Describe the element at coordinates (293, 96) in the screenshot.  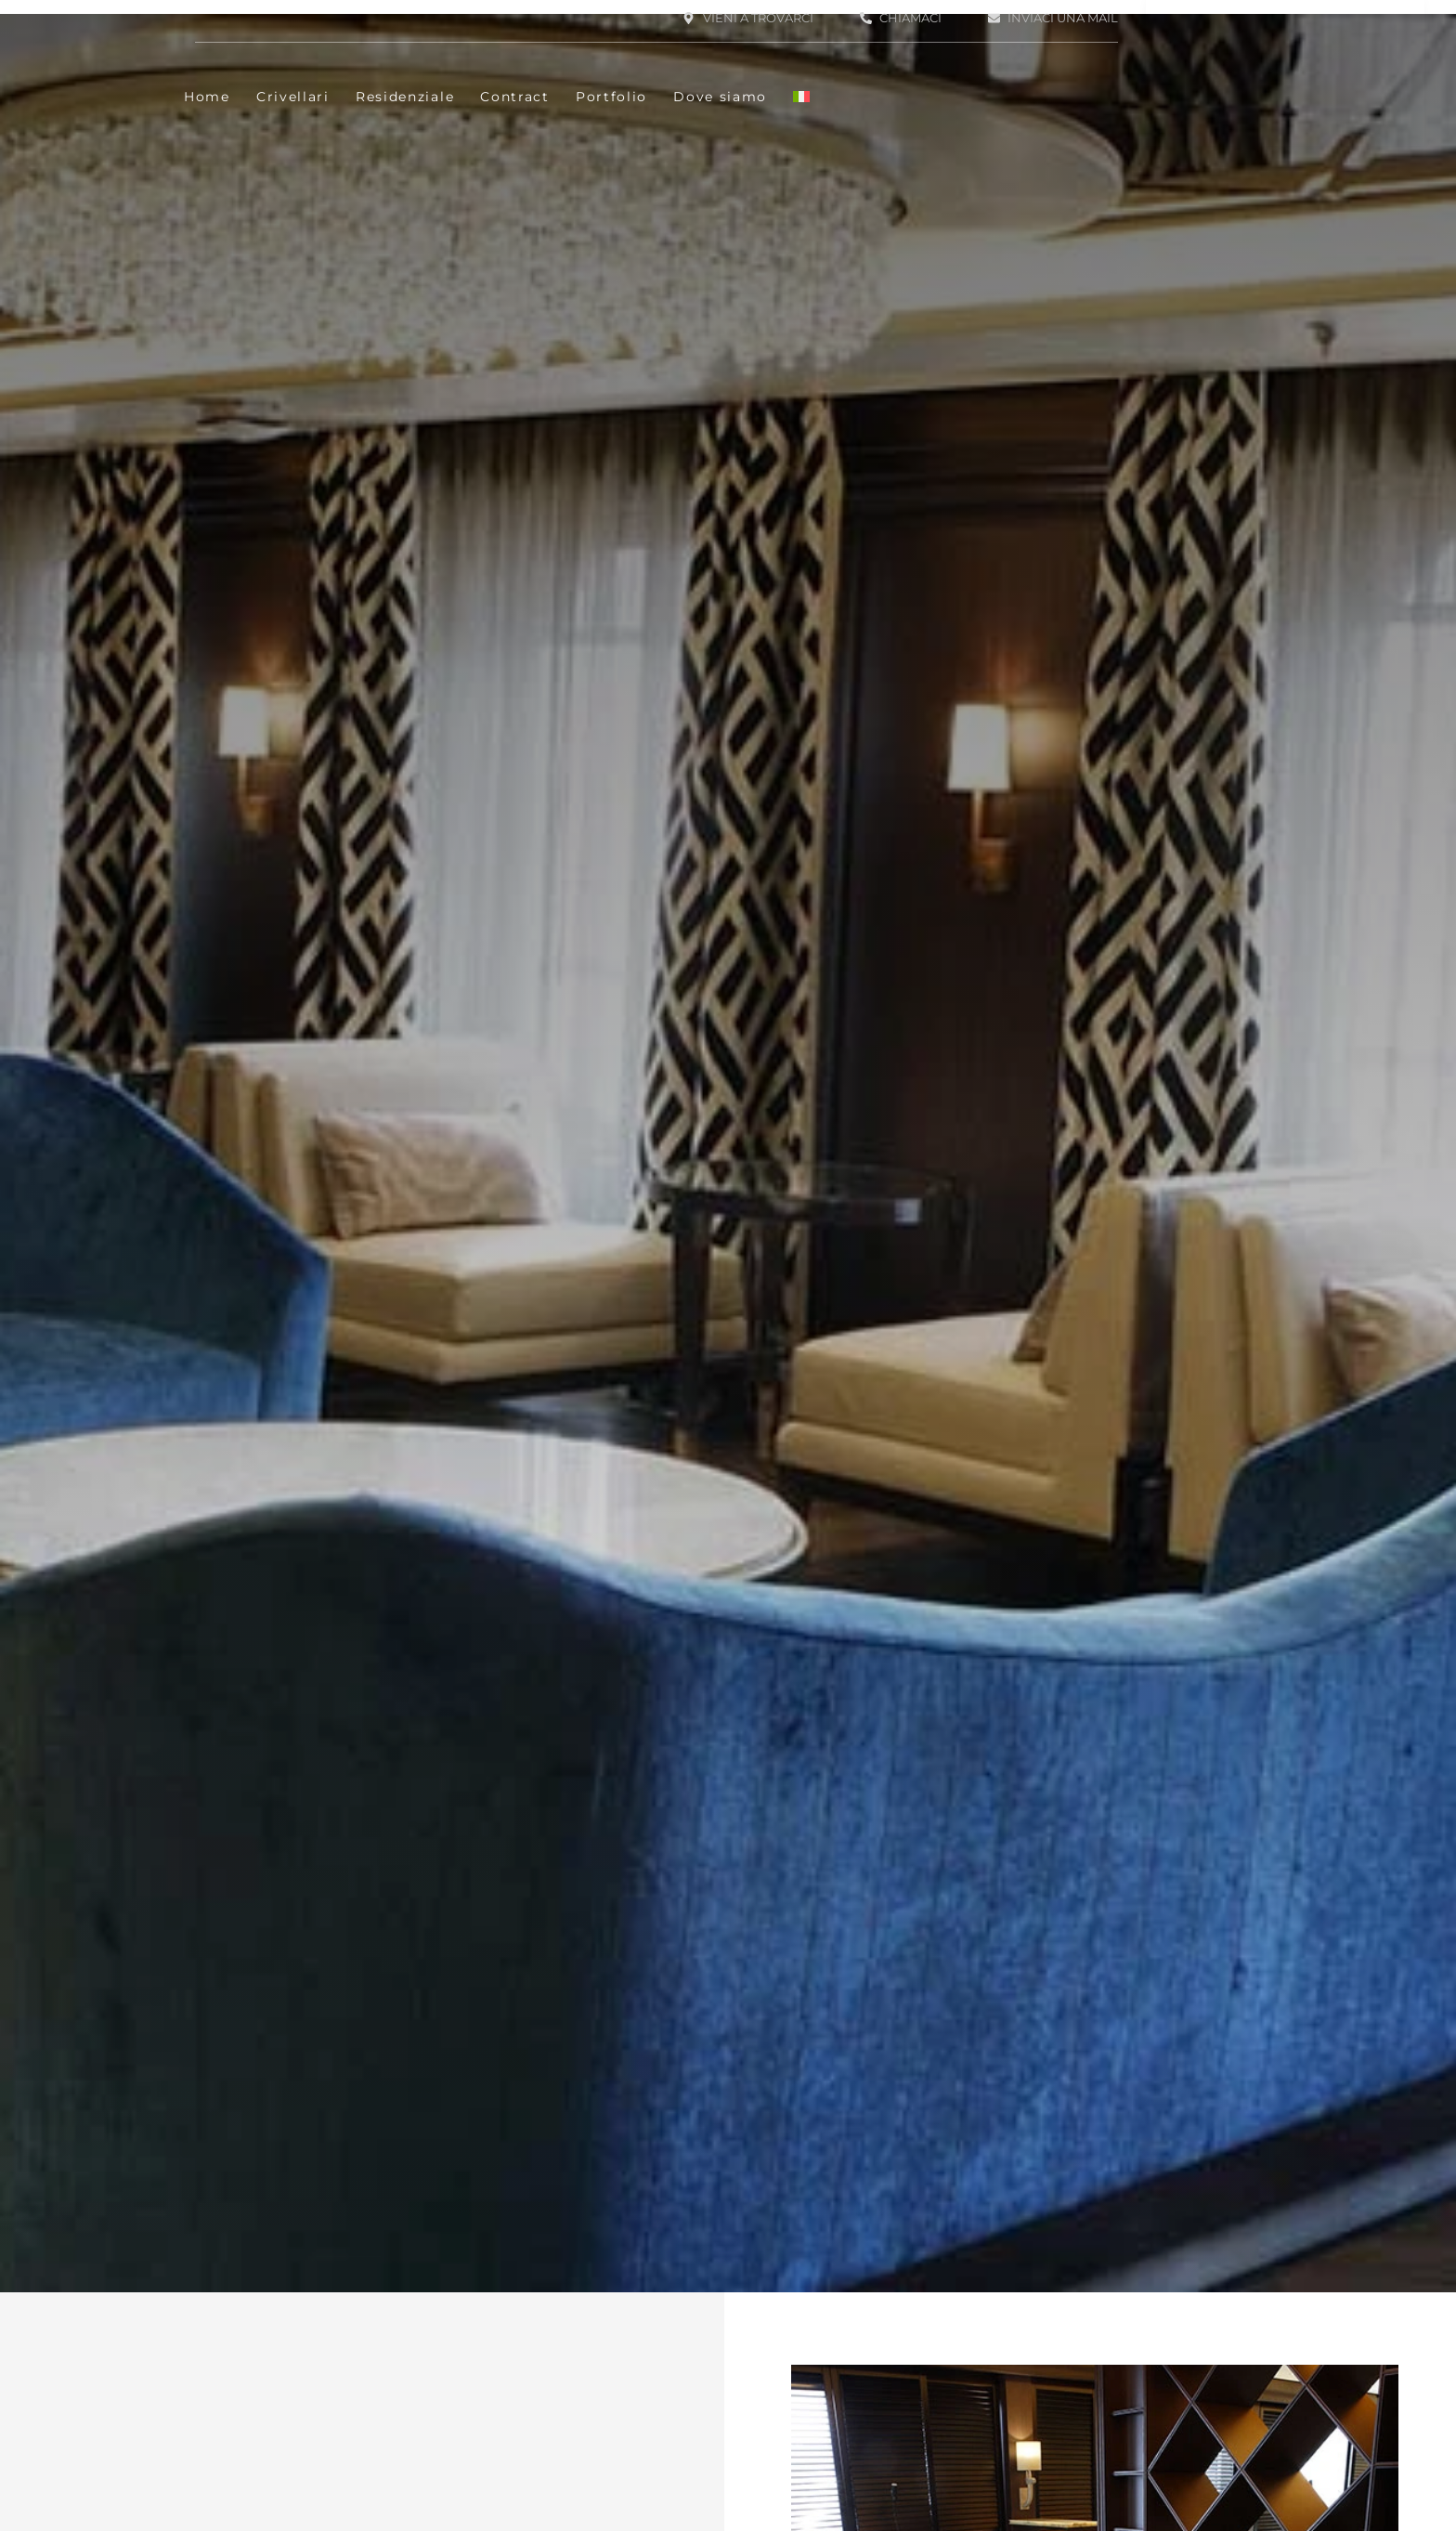
I see `Crivellari` at that location.